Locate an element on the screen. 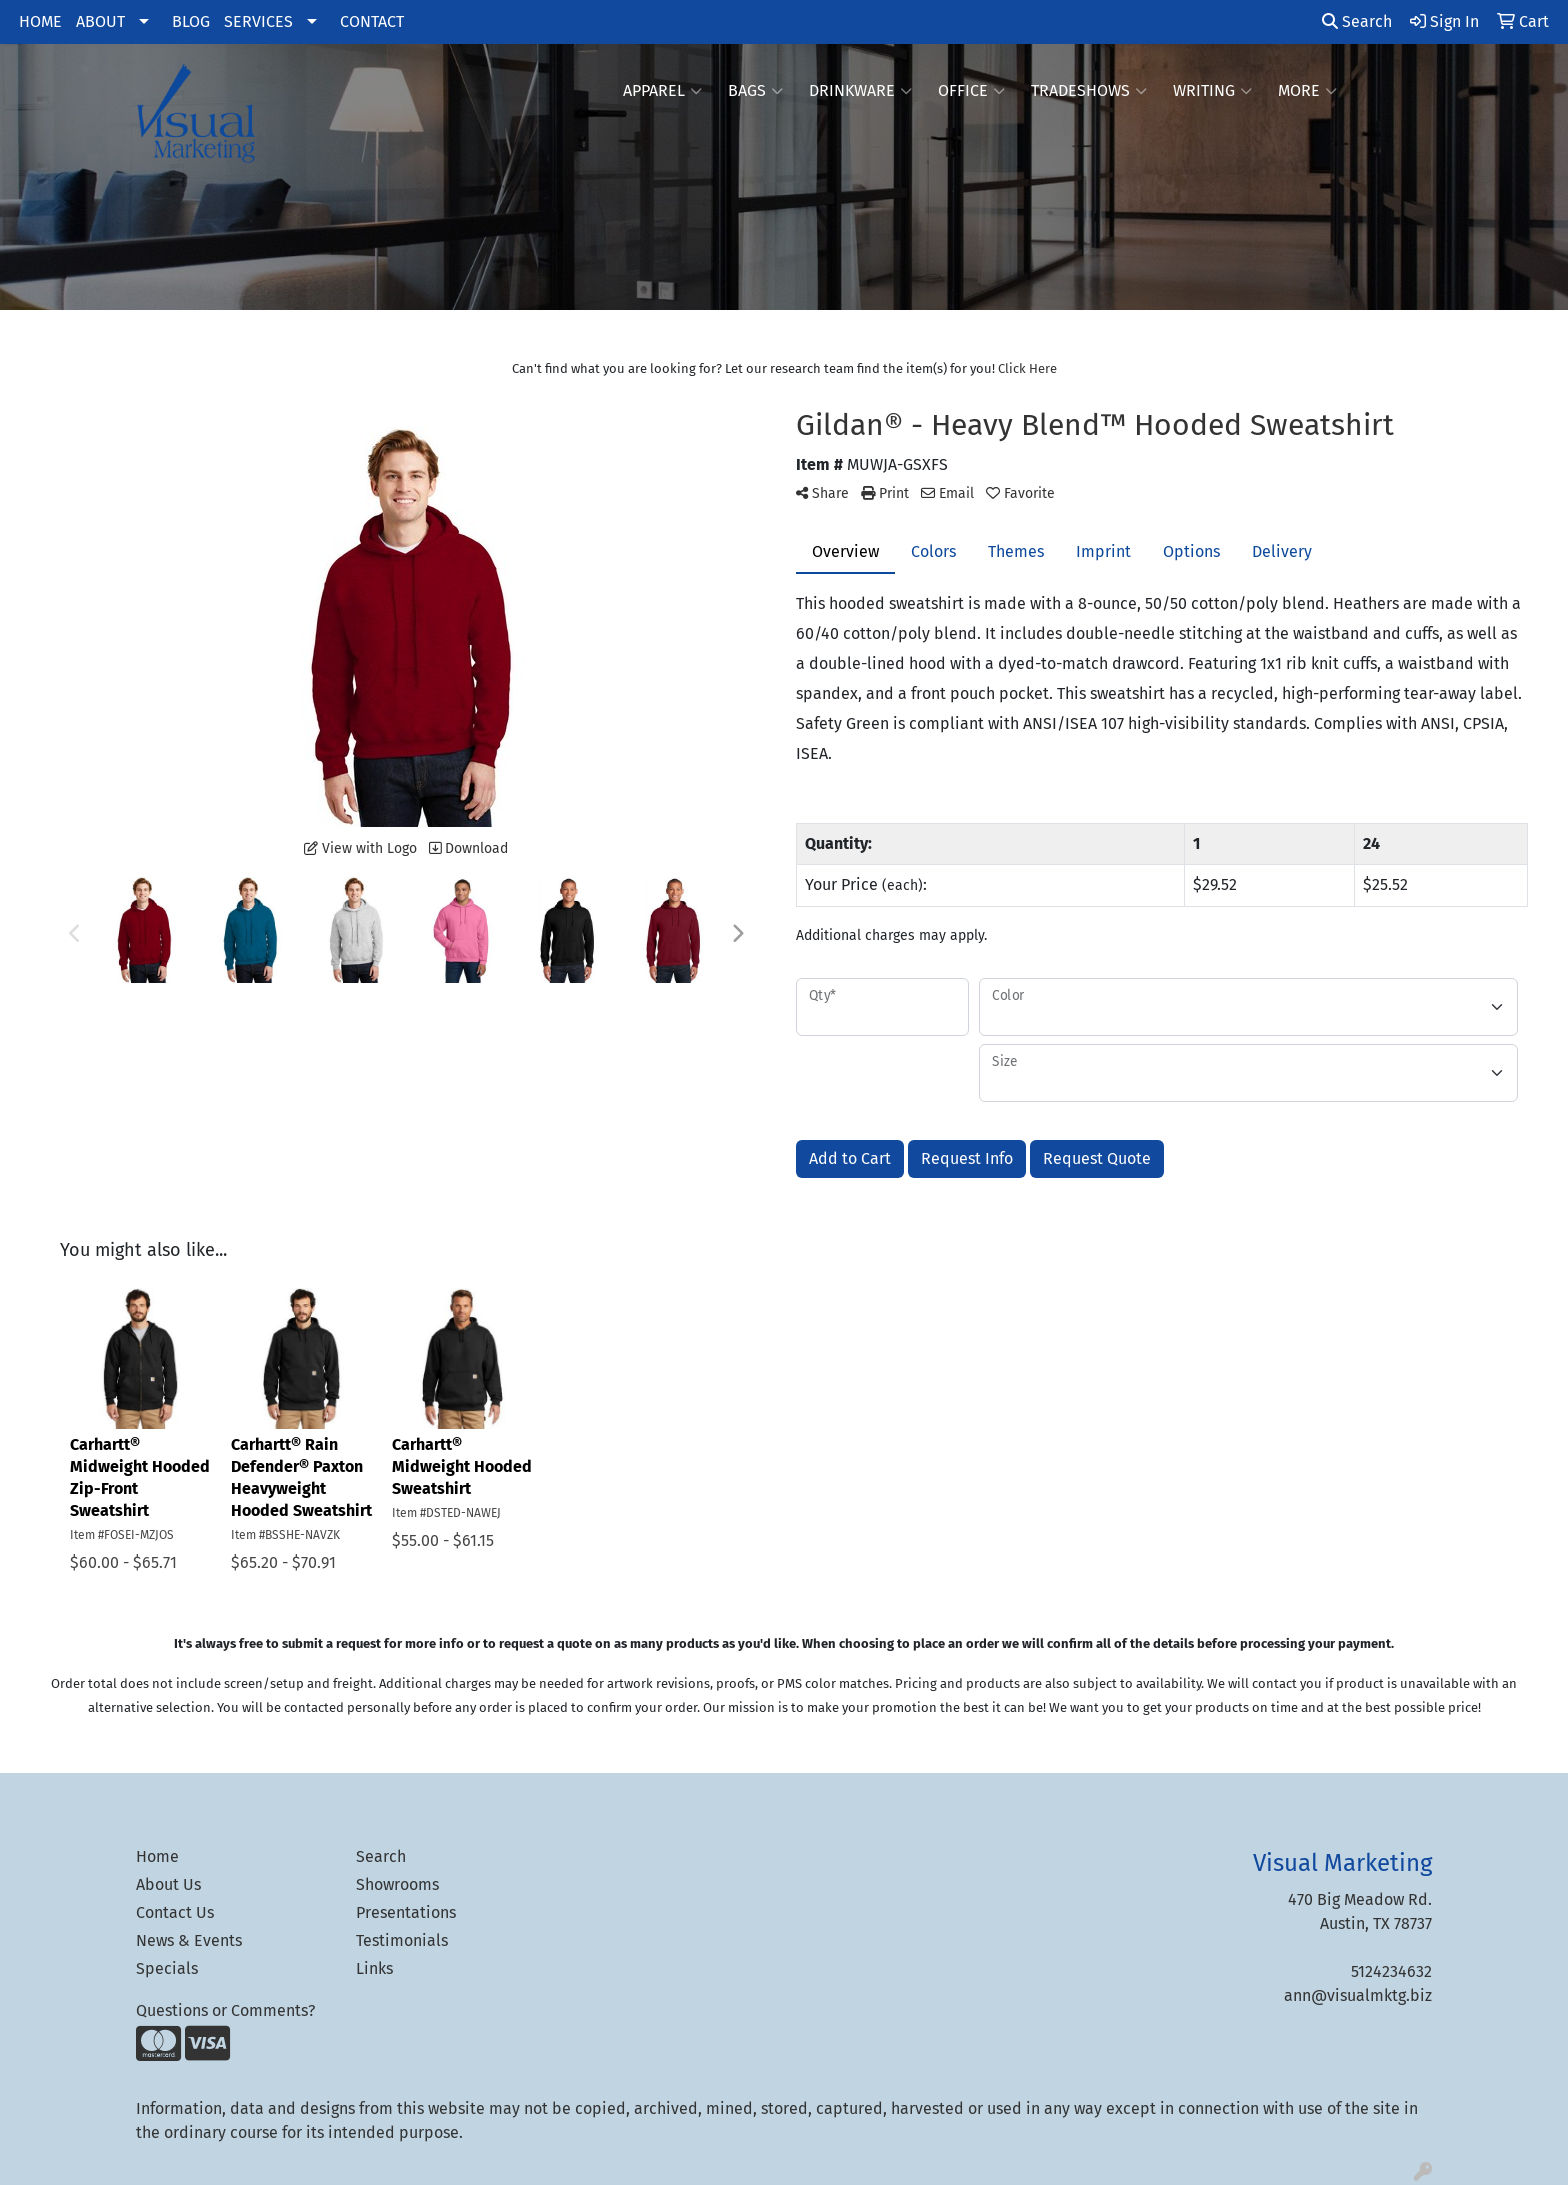 The height and width of the screenshot is (2185, 1568). Bags is located at coordinates (755, 91).